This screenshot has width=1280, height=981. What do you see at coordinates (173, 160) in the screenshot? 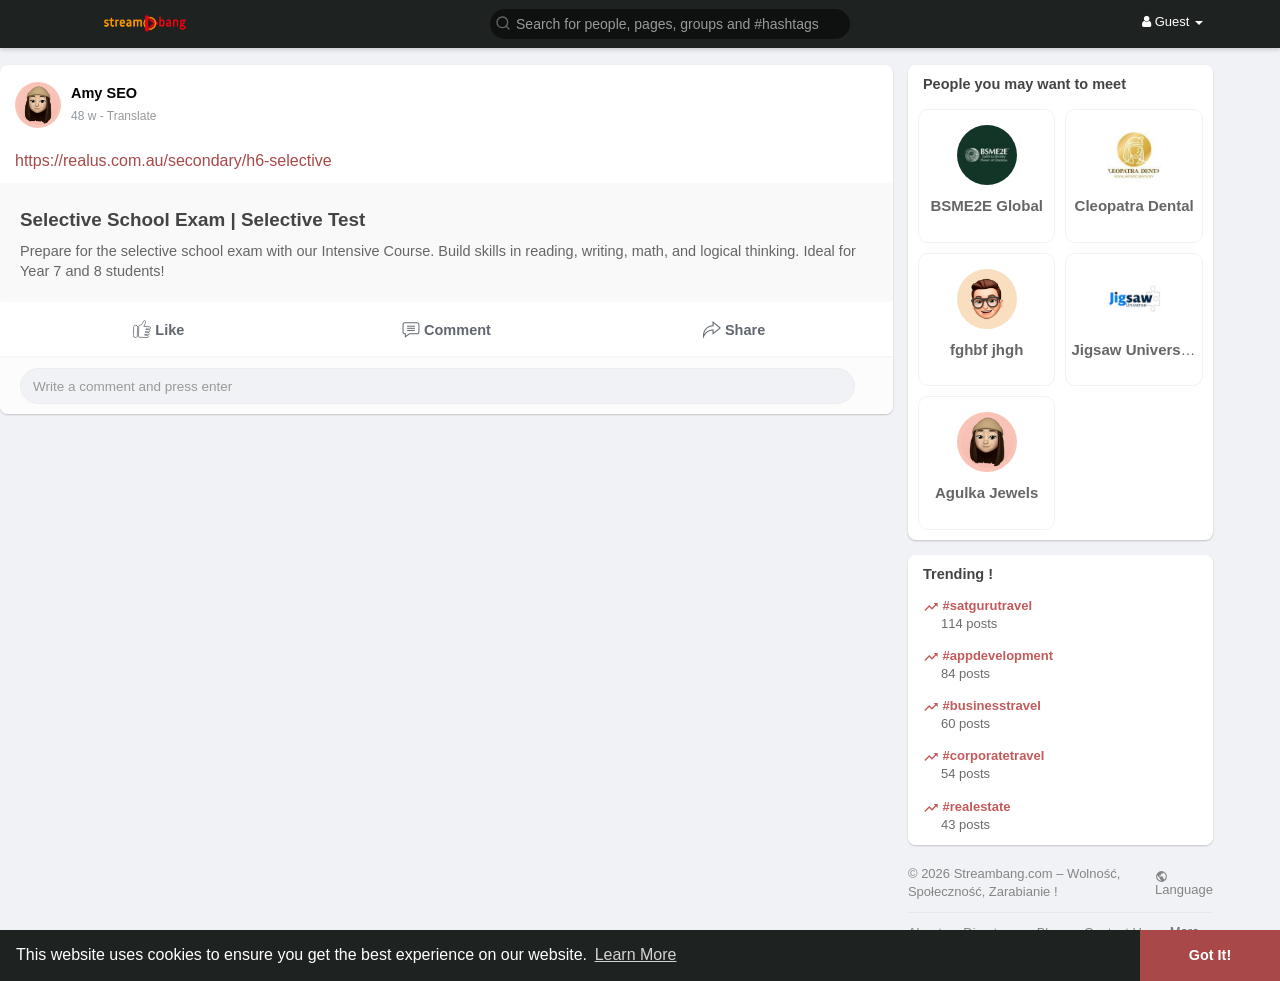
I see `https://realus.com.au/secondary/h6-selective` at bounding box center [173, 160].